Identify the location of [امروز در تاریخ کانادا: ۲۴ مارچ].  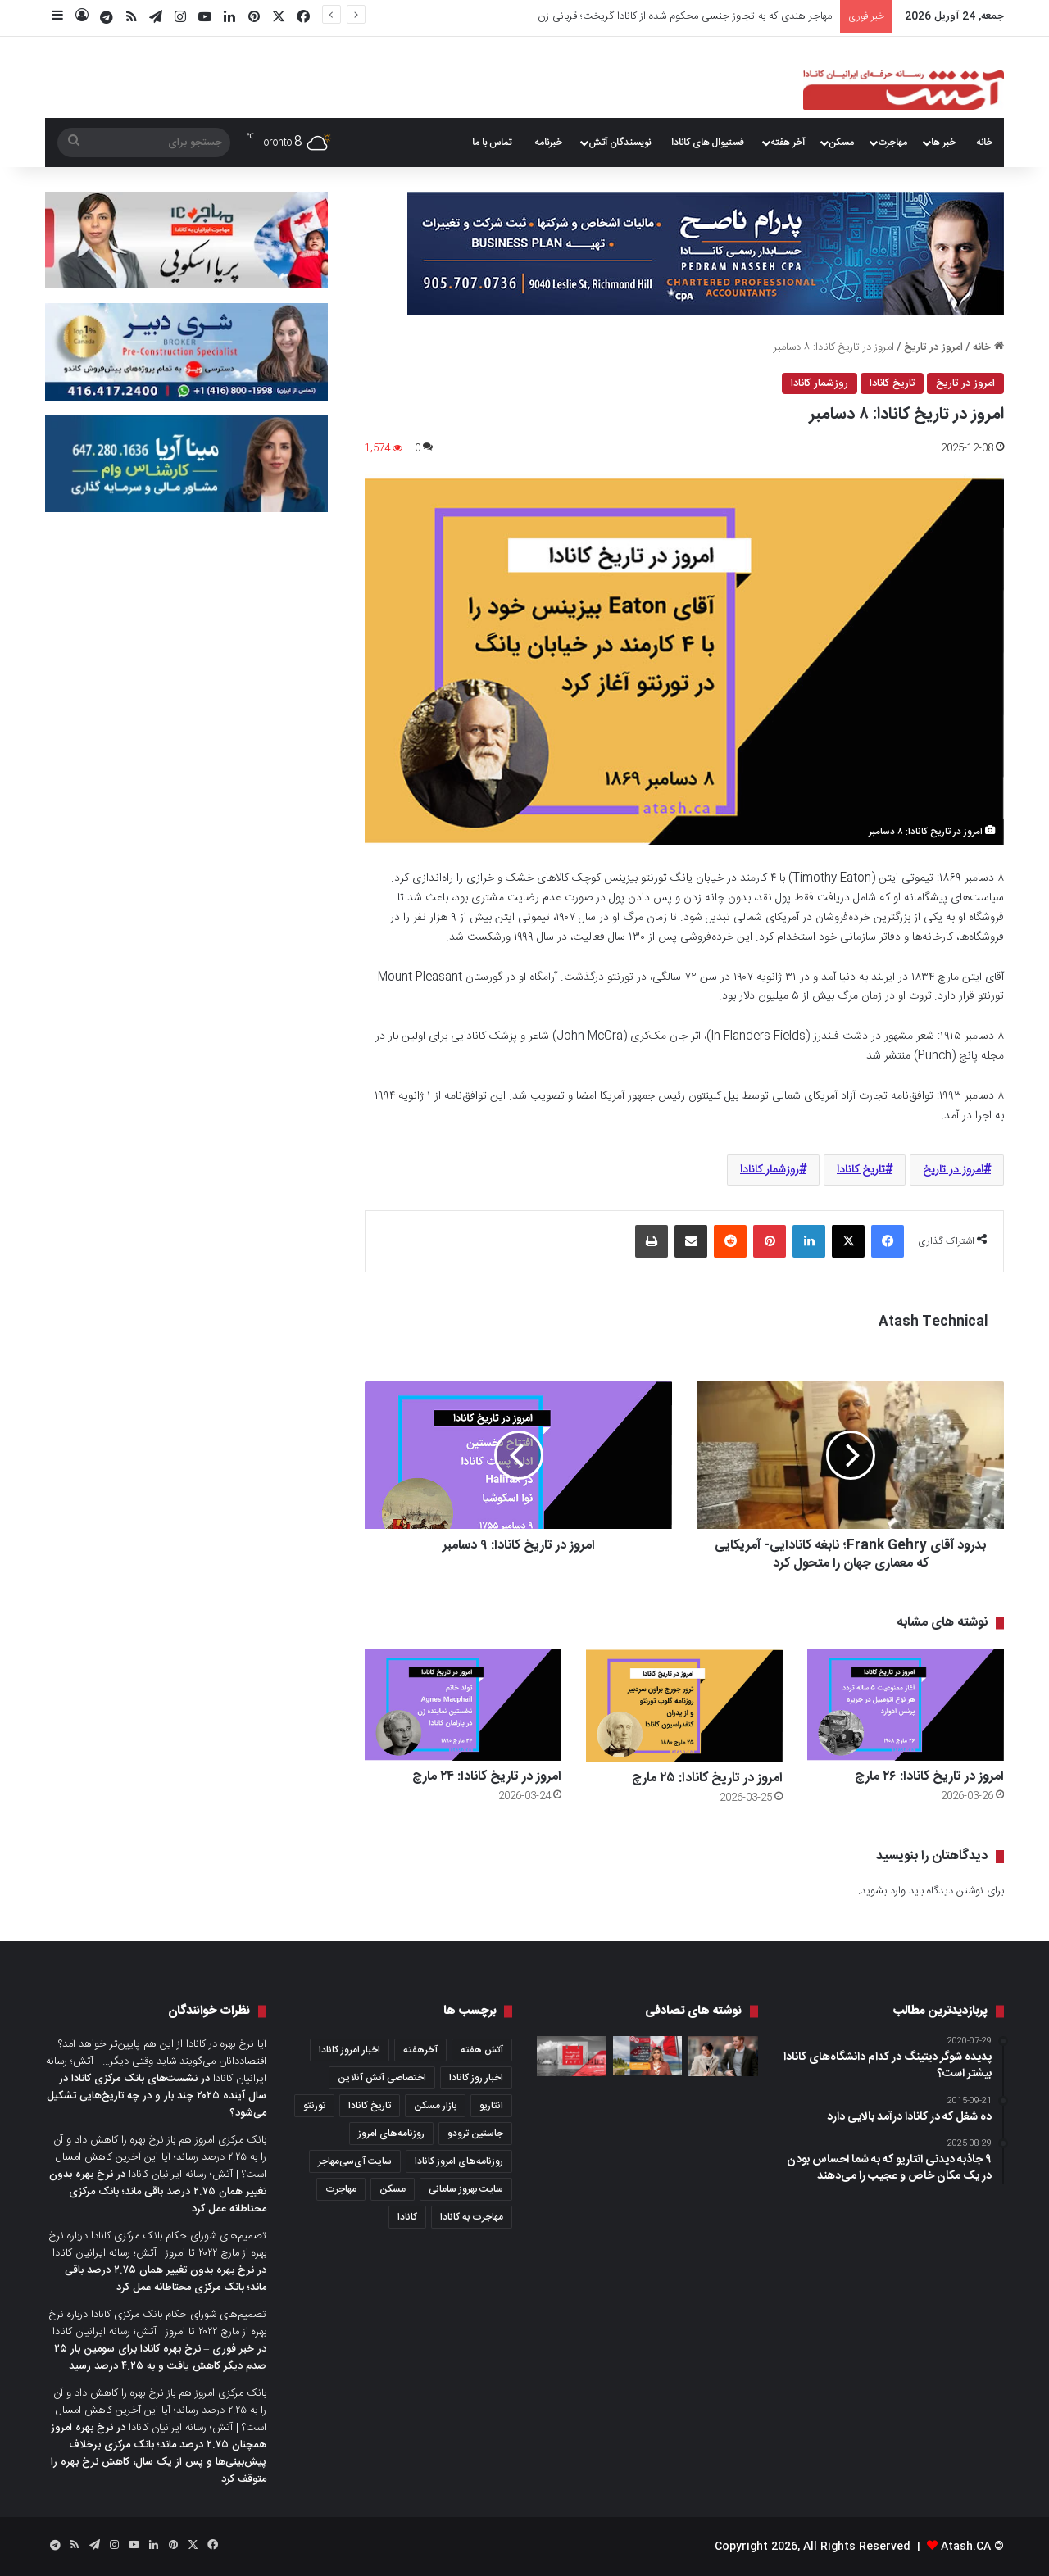
(463, 1705).